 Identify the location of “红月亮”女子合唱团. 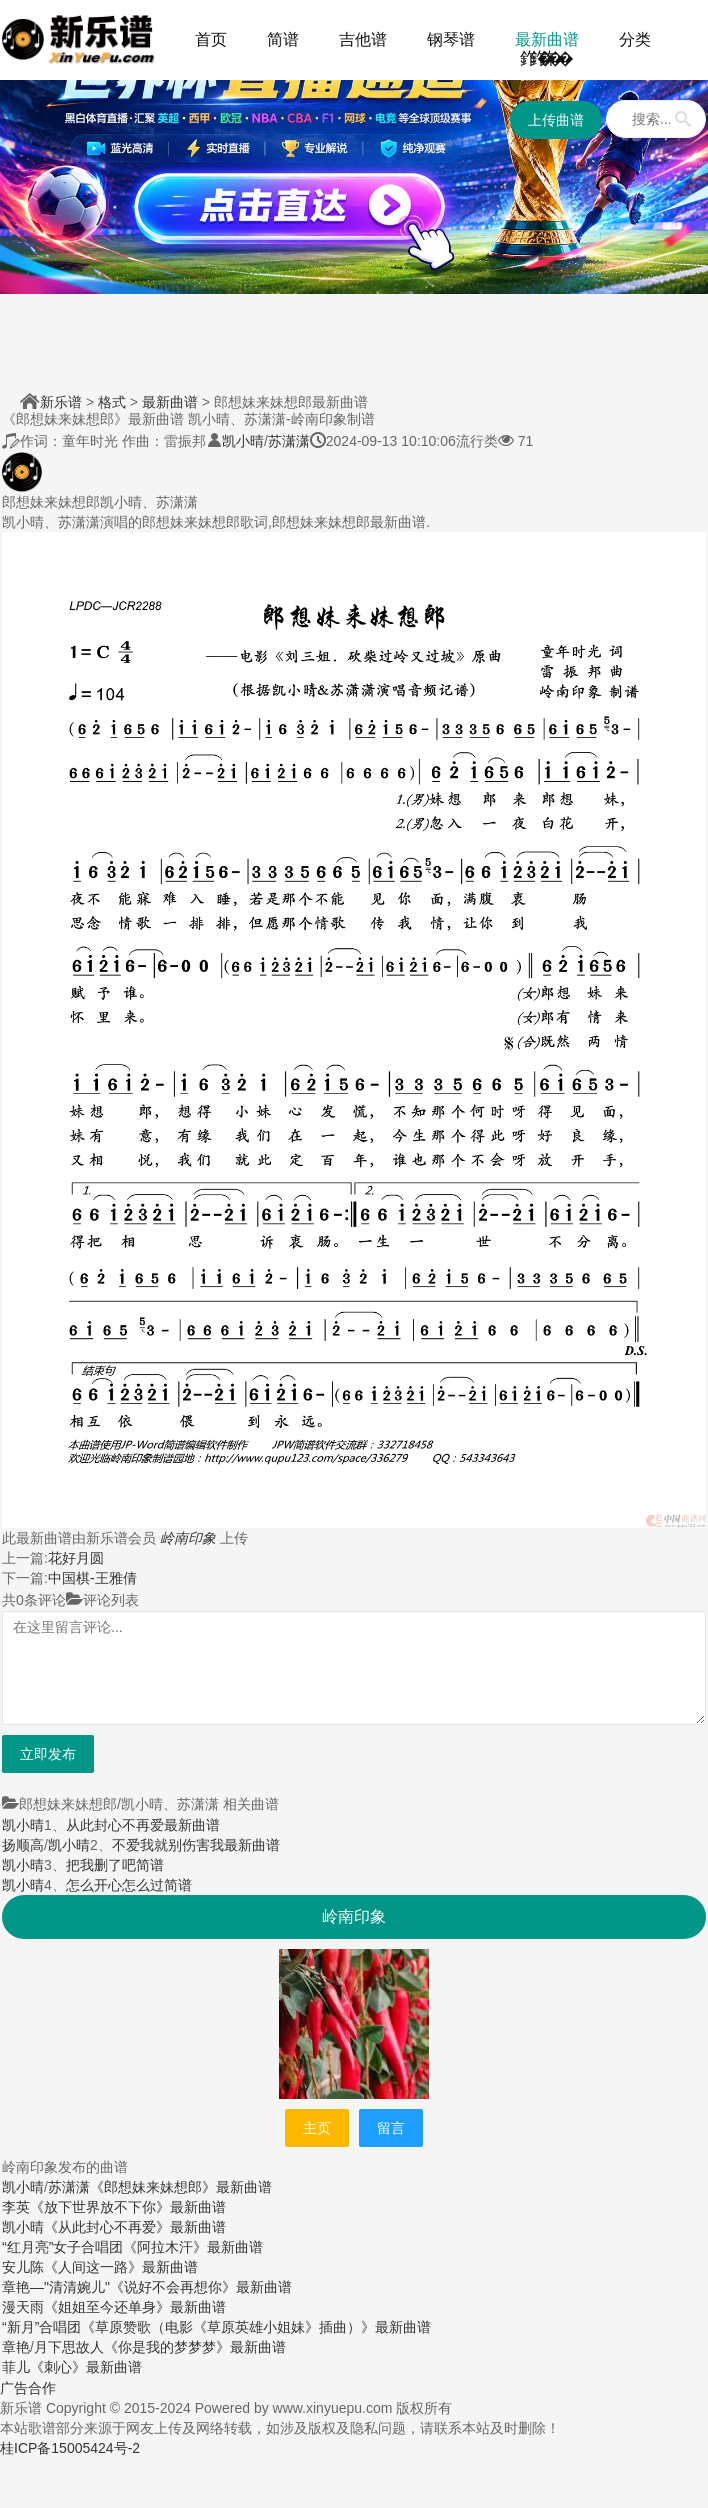
(62, 2247).